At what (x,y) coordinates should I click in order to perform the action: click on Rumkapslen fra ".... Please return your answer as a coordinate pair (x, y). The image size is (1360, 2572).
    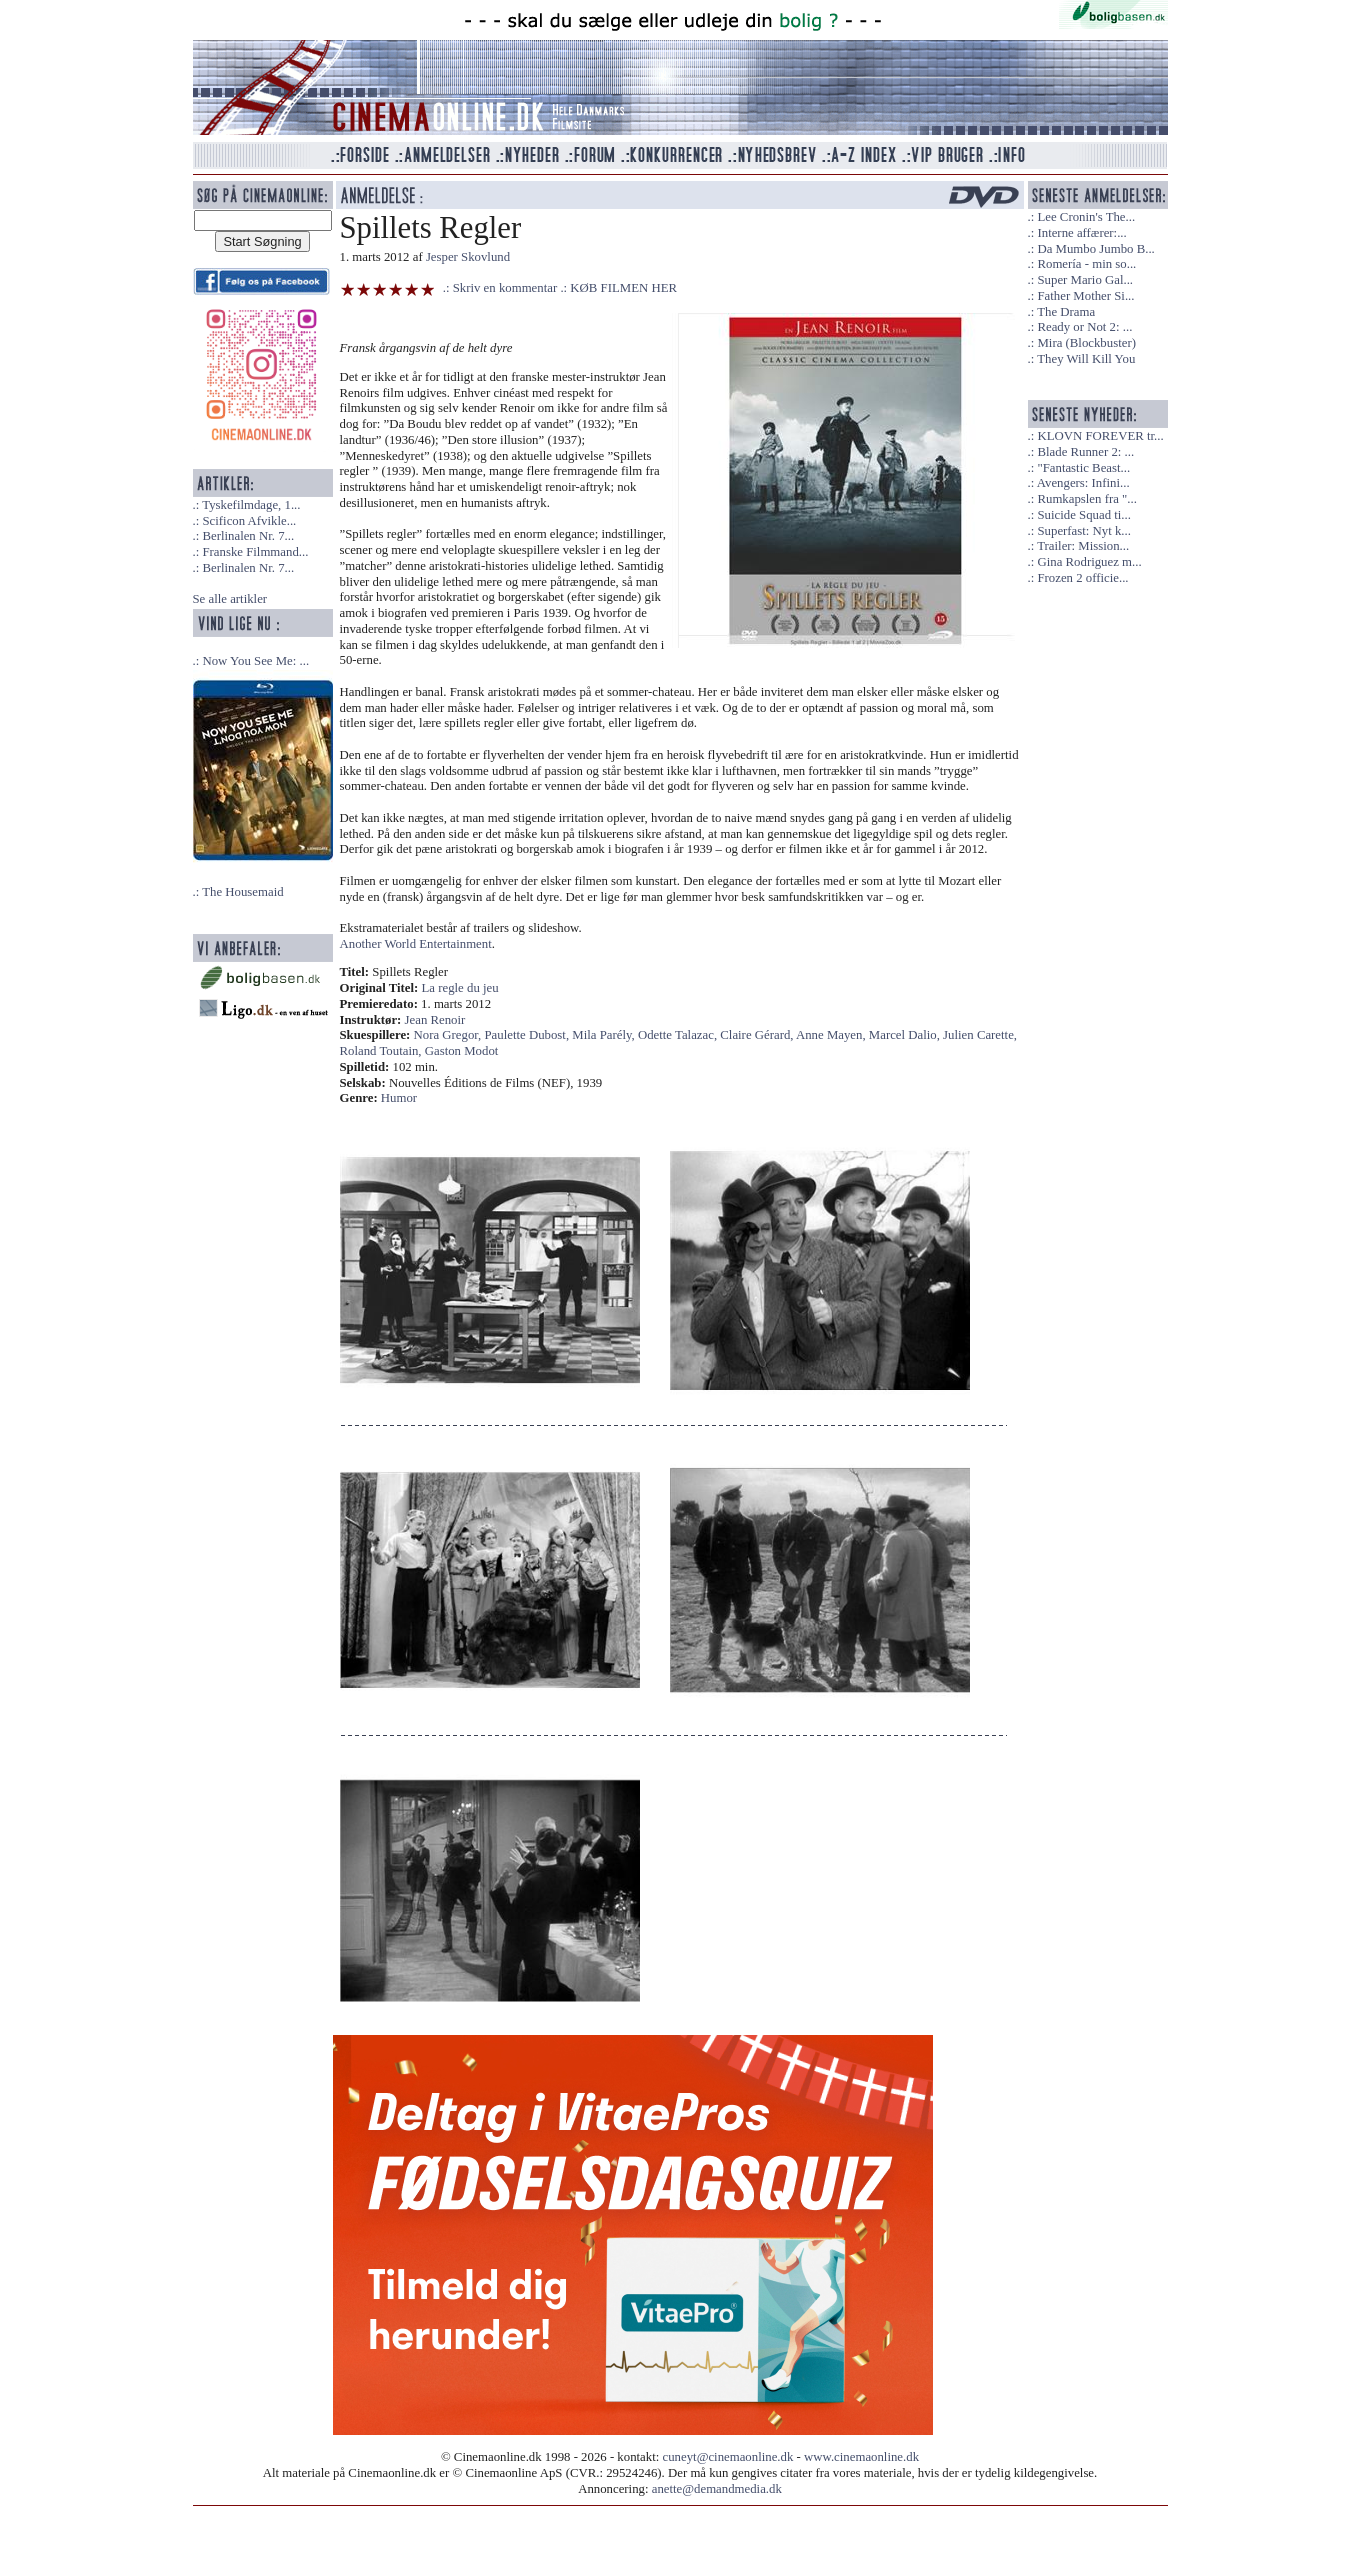
    Looking at the image, I should click on (1086, 499).